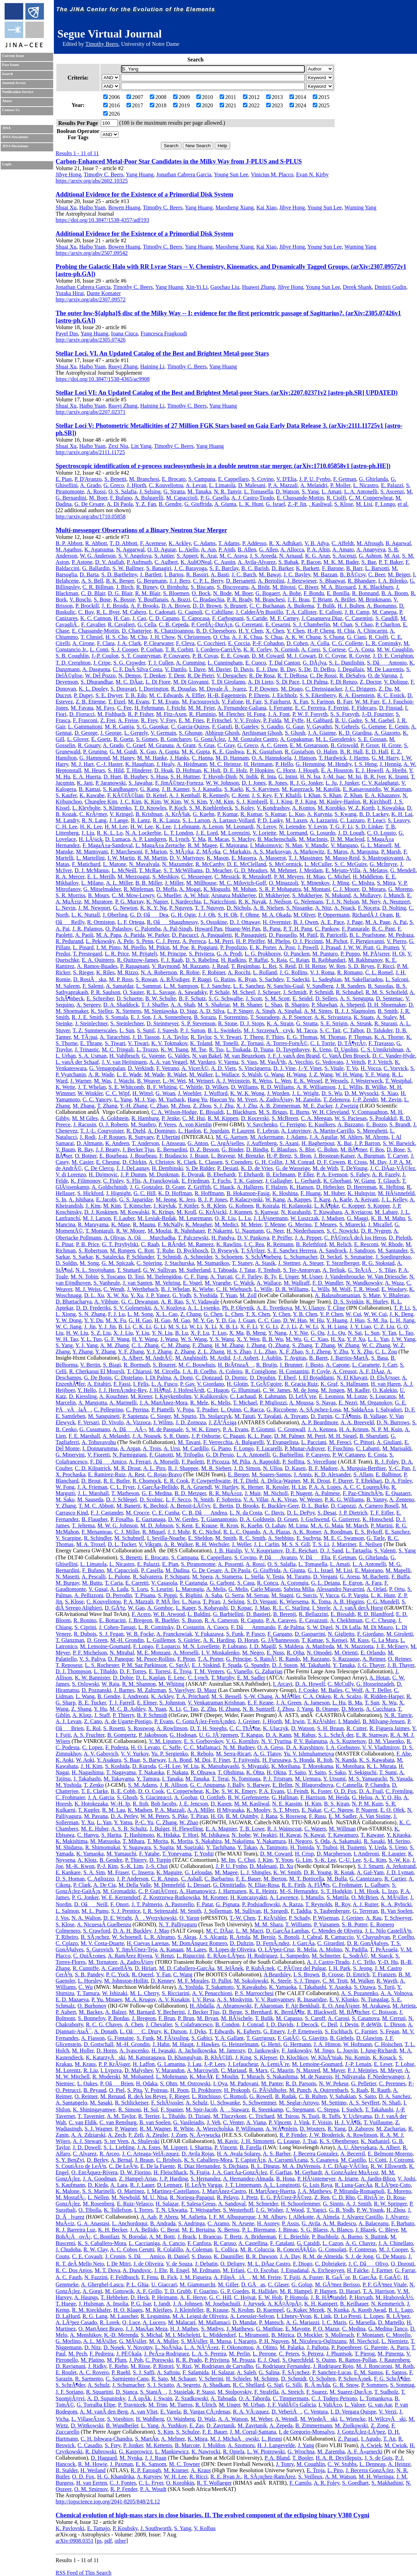  Describe the element at coordinates (274, 1074) in the screenshot. I see `G. Wang` at that location.